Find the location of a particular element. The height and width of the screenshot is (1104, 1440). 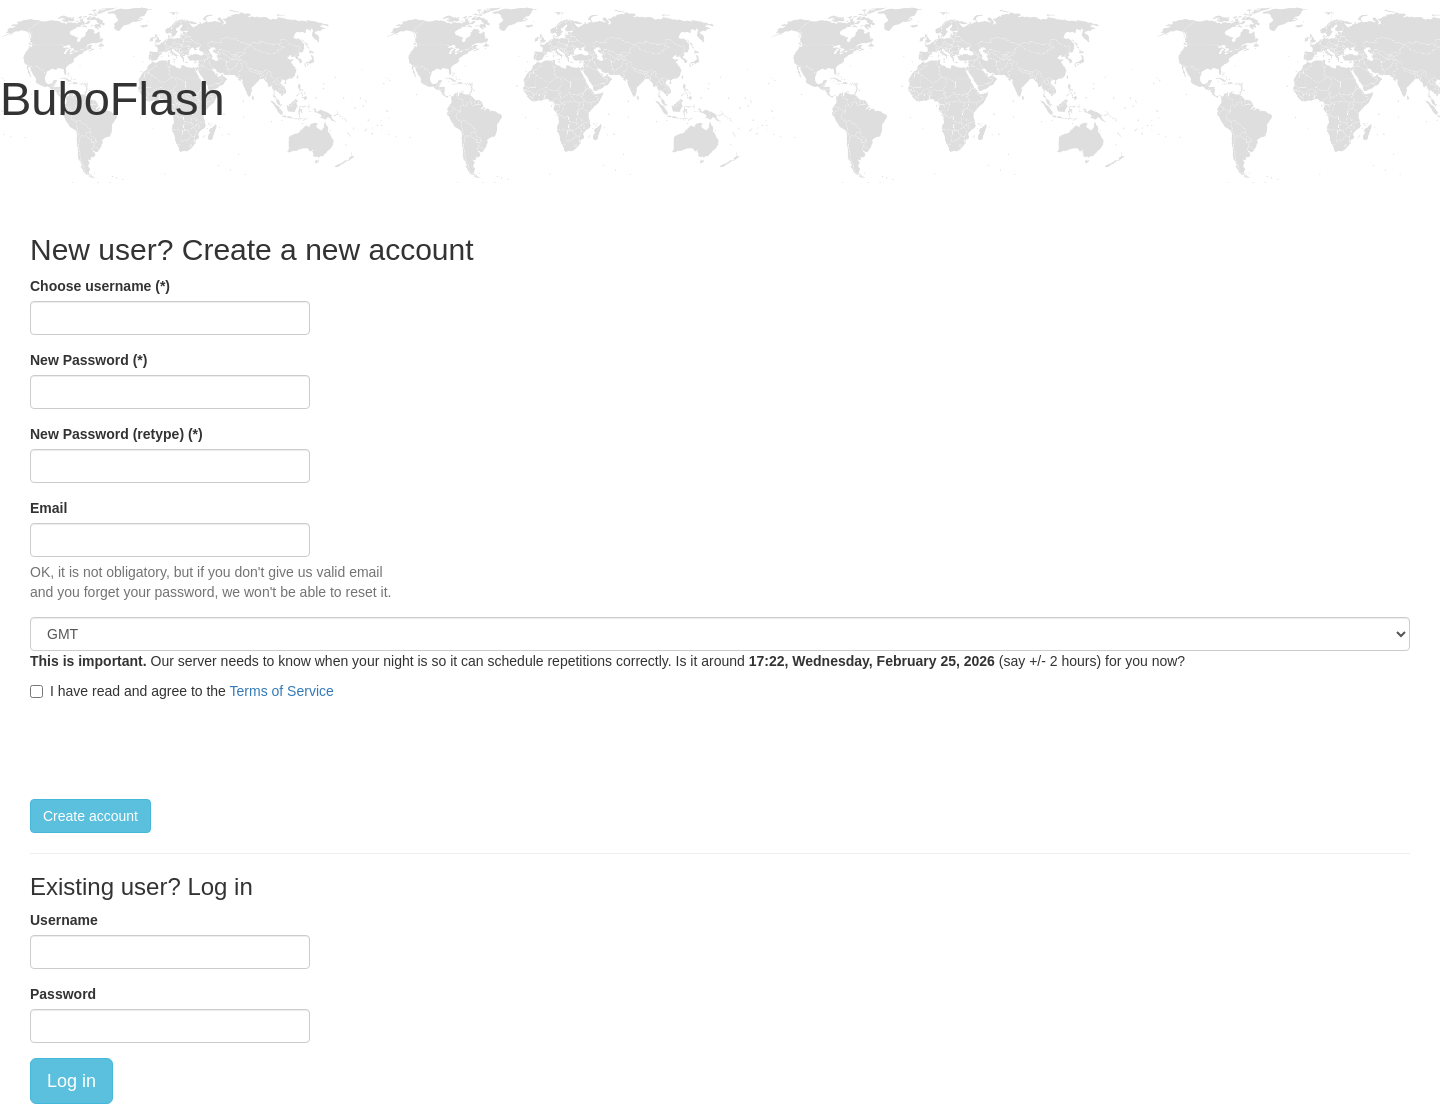

[presentation] is located at coordinates (182, 750).